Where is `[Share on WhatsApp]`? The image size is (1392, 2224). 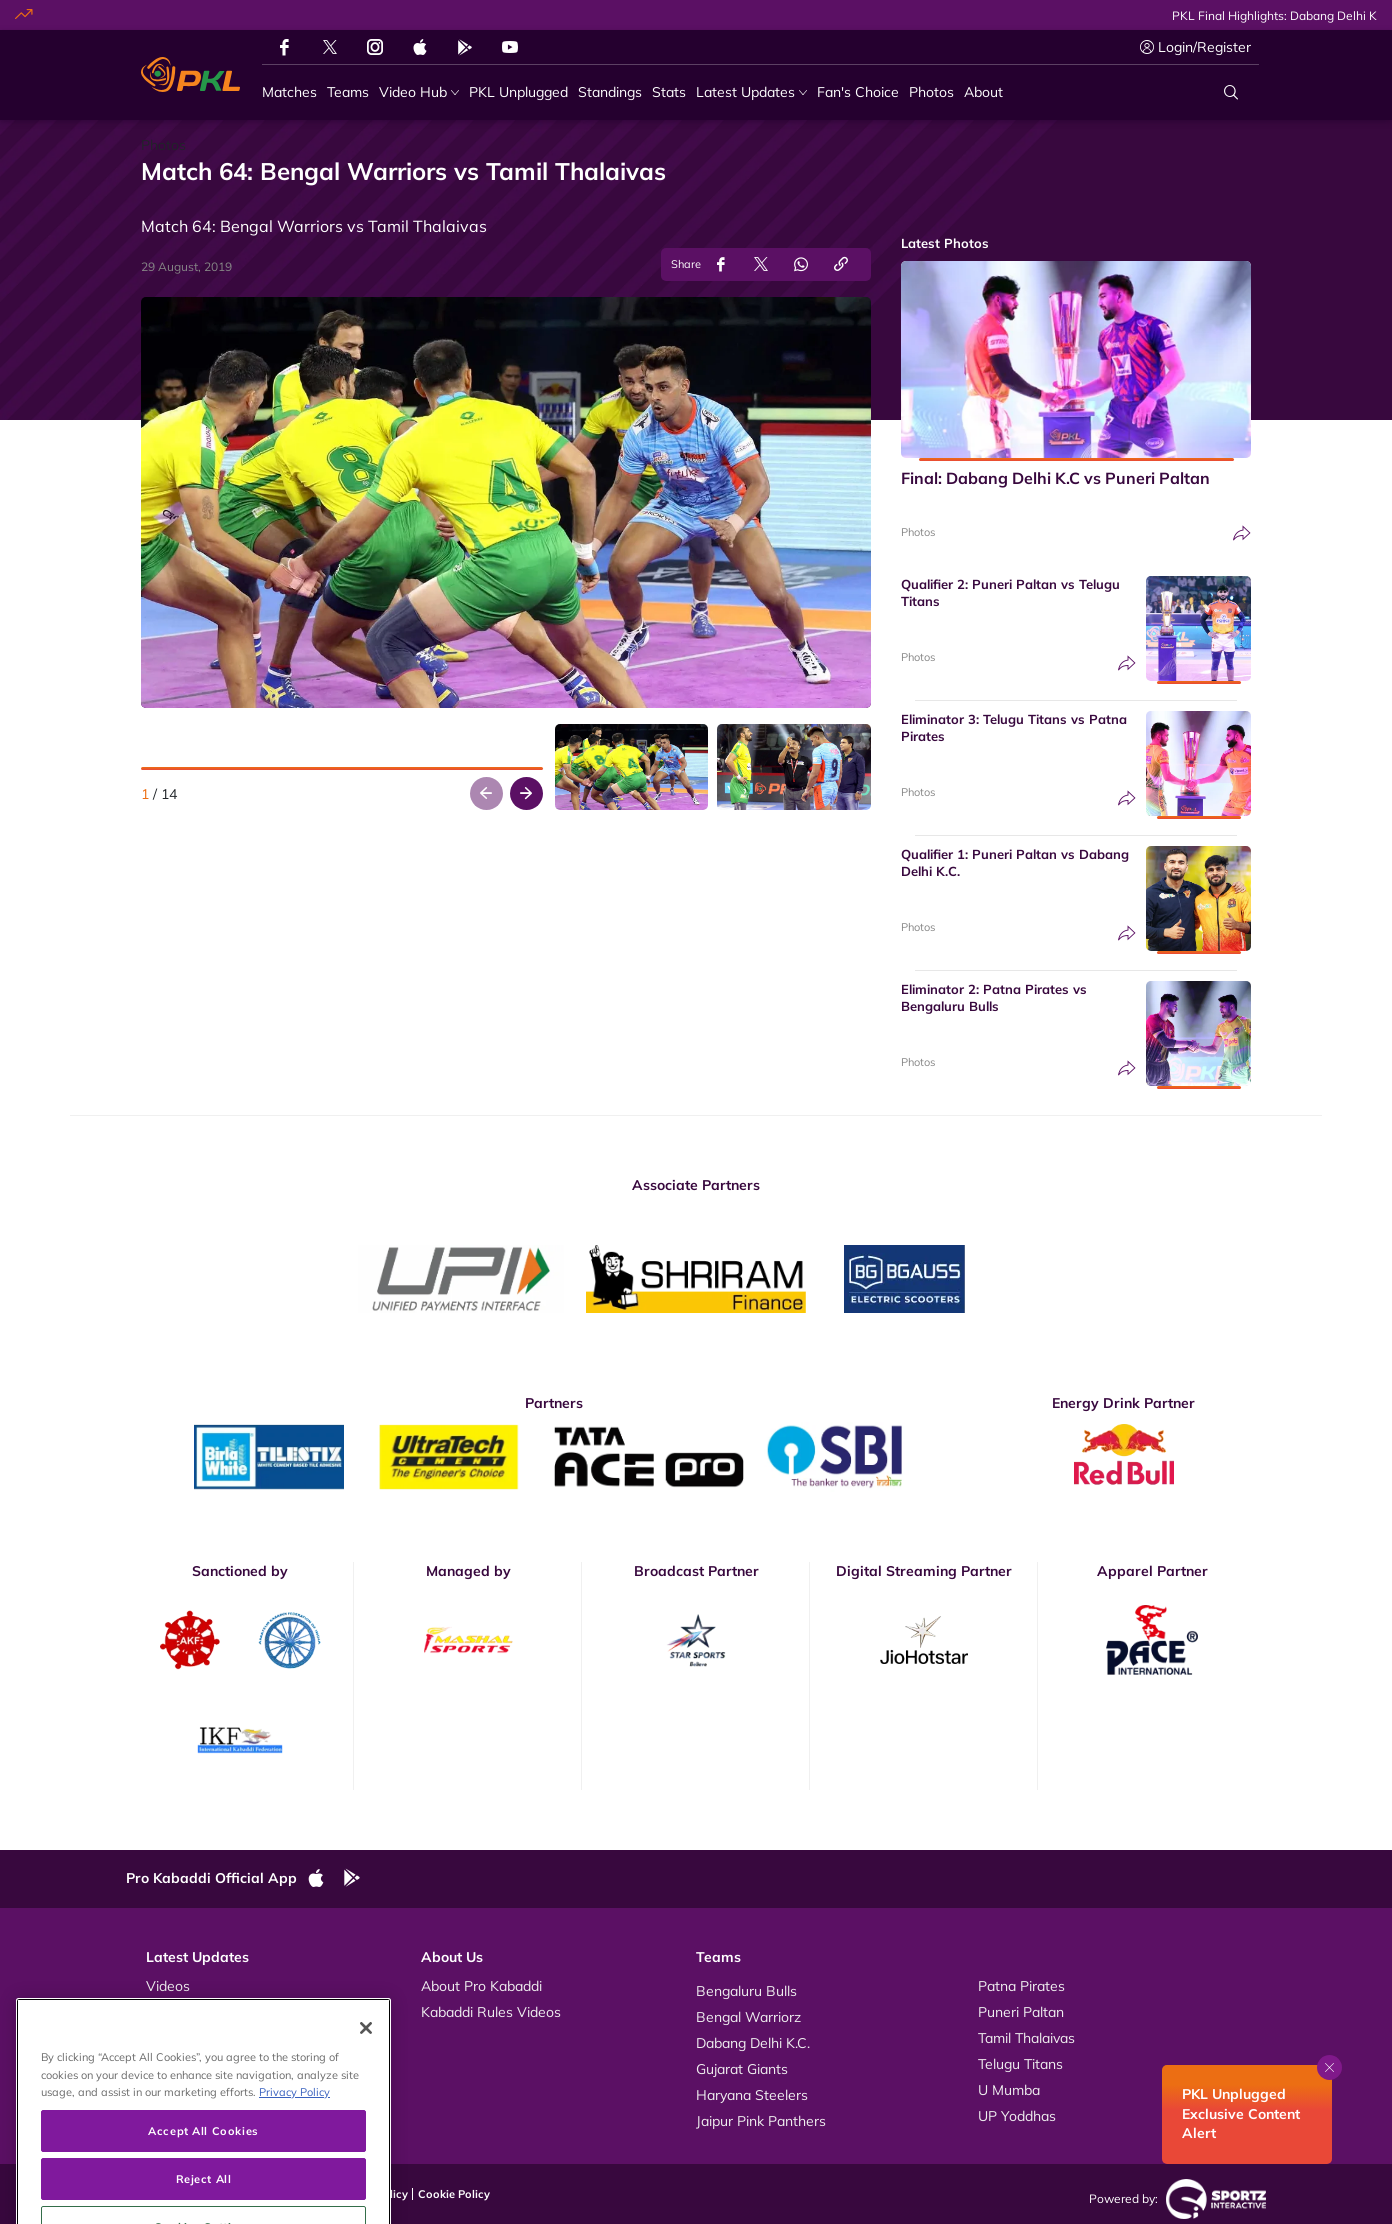
[Share on WhatsApp] is located at coordinates (801, 264).